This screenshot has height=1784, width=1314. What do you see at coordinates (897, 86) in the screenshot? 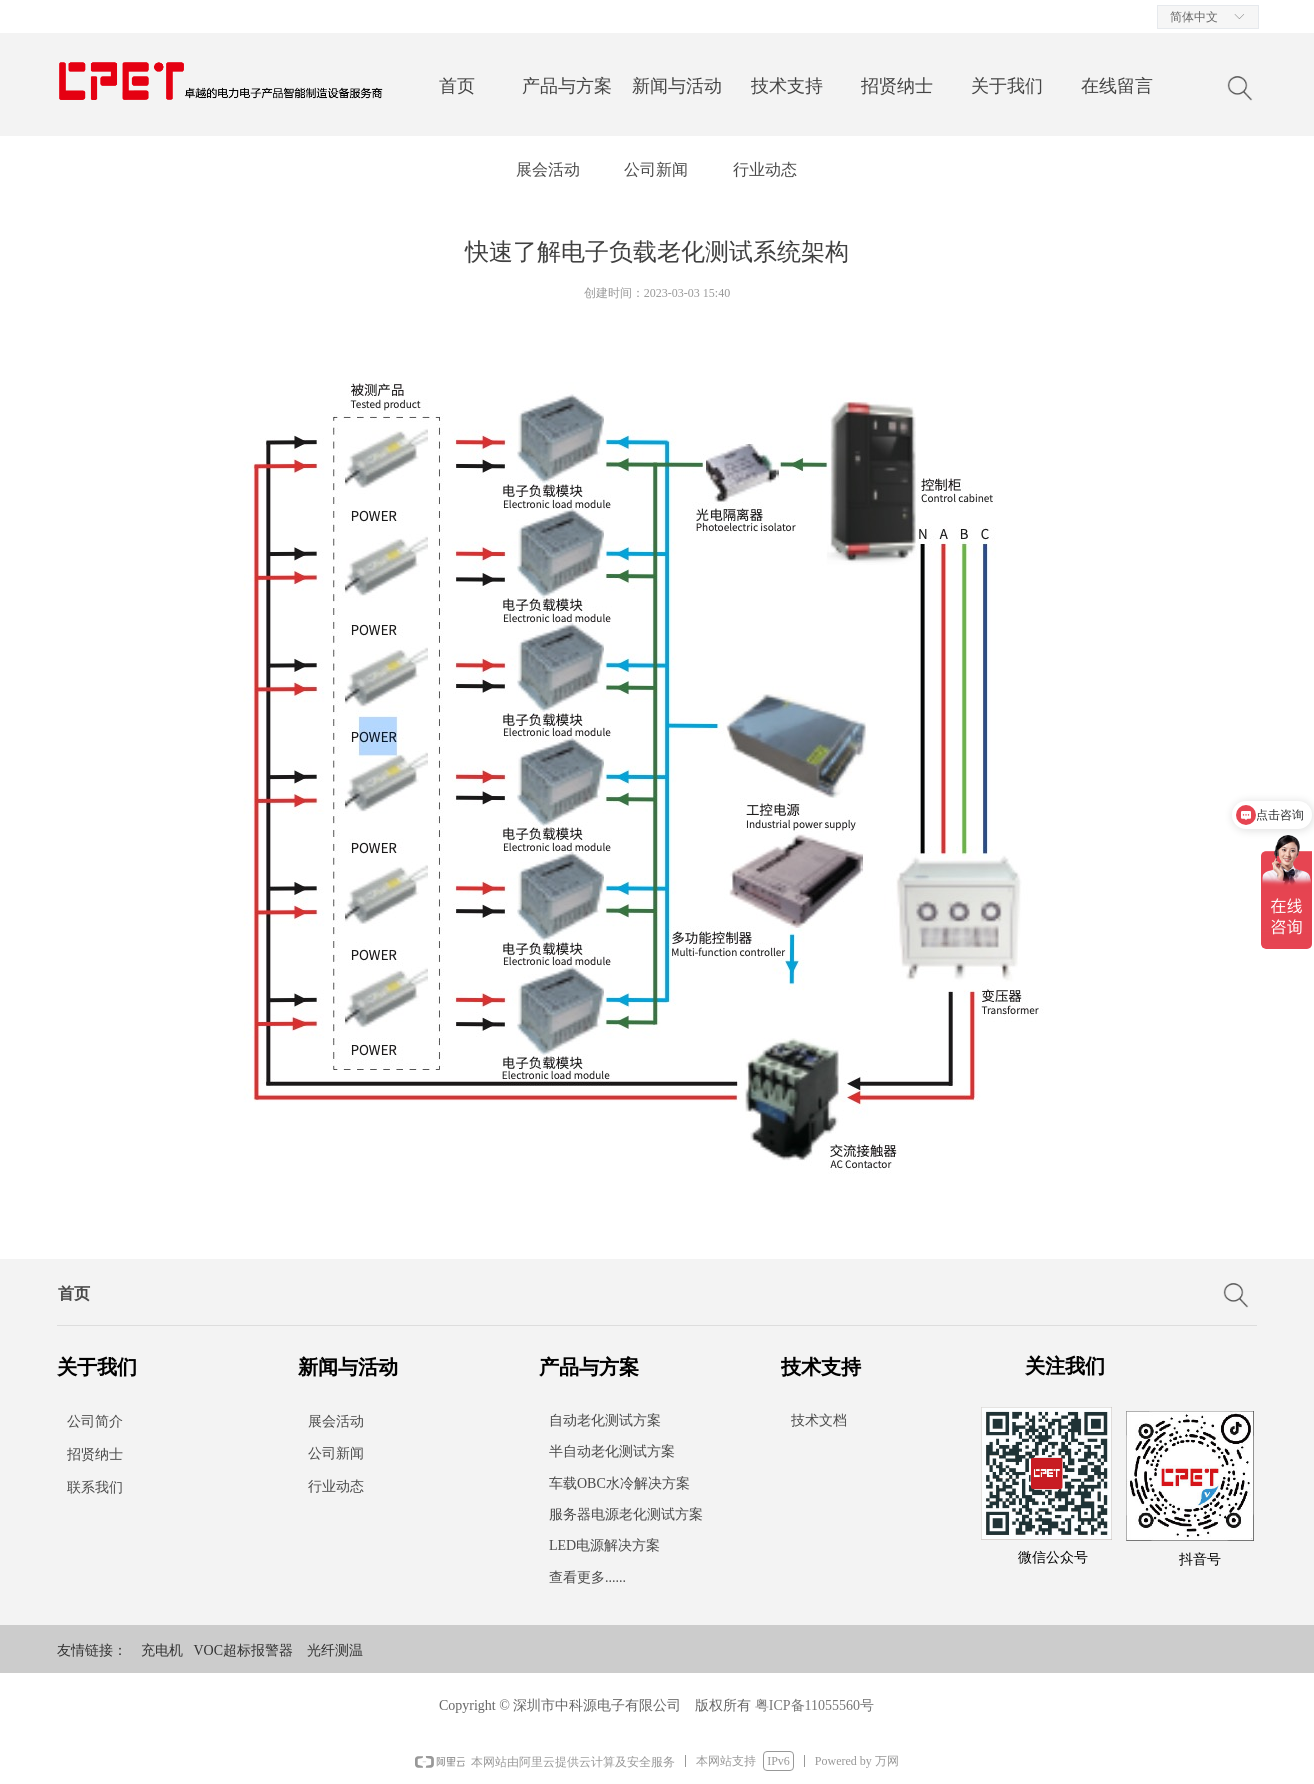
I see `招贤纳士` at bounding box center [897, 86].